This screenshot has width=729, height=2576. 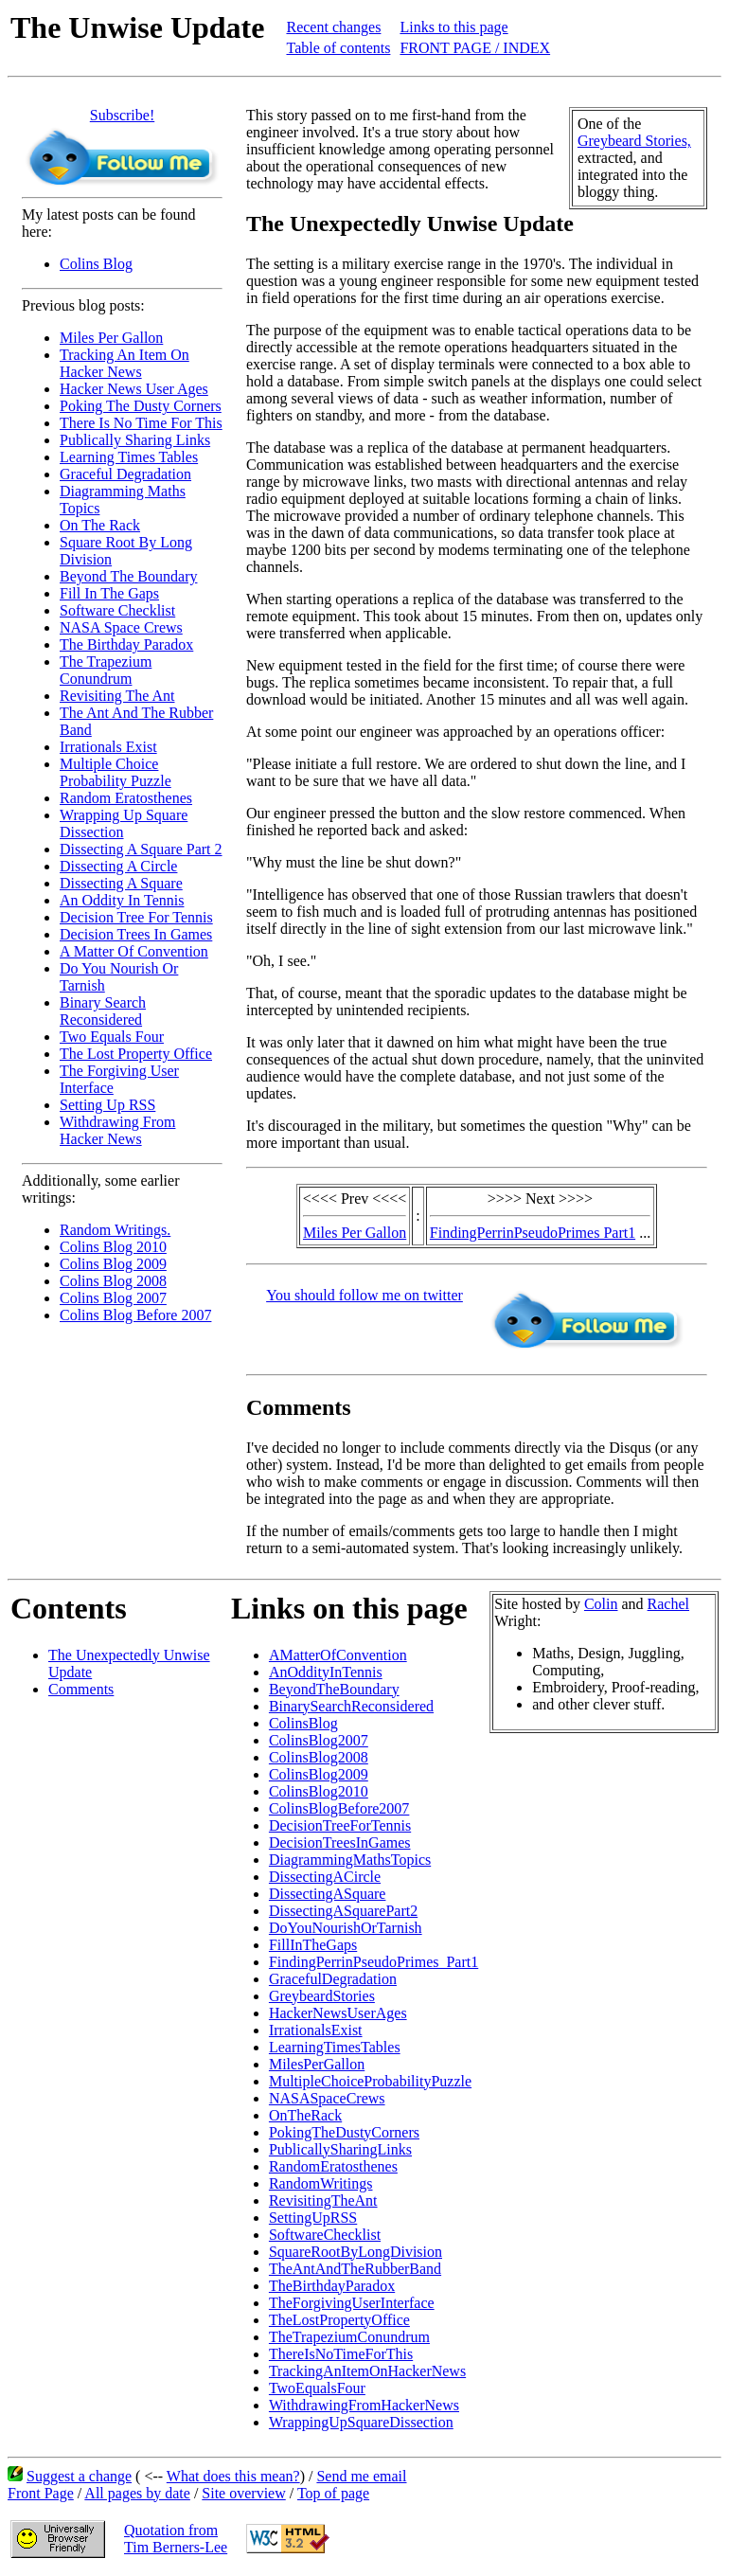 I want to click on Colin, so click(x=601, y=1604).